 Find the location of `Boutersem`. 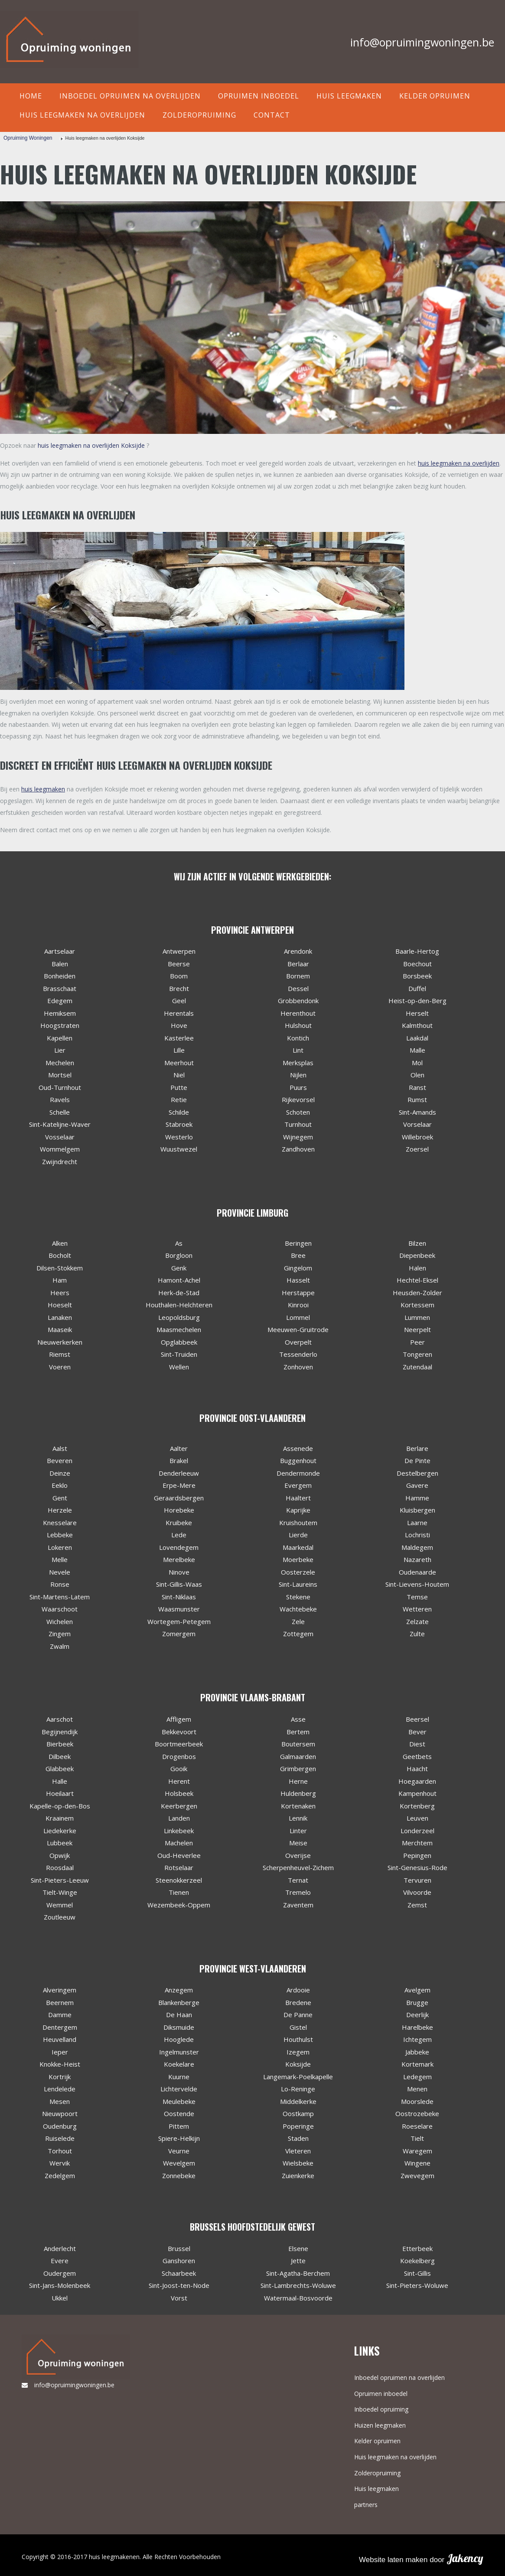

Boutersem is located at coordinates (298, 1743).